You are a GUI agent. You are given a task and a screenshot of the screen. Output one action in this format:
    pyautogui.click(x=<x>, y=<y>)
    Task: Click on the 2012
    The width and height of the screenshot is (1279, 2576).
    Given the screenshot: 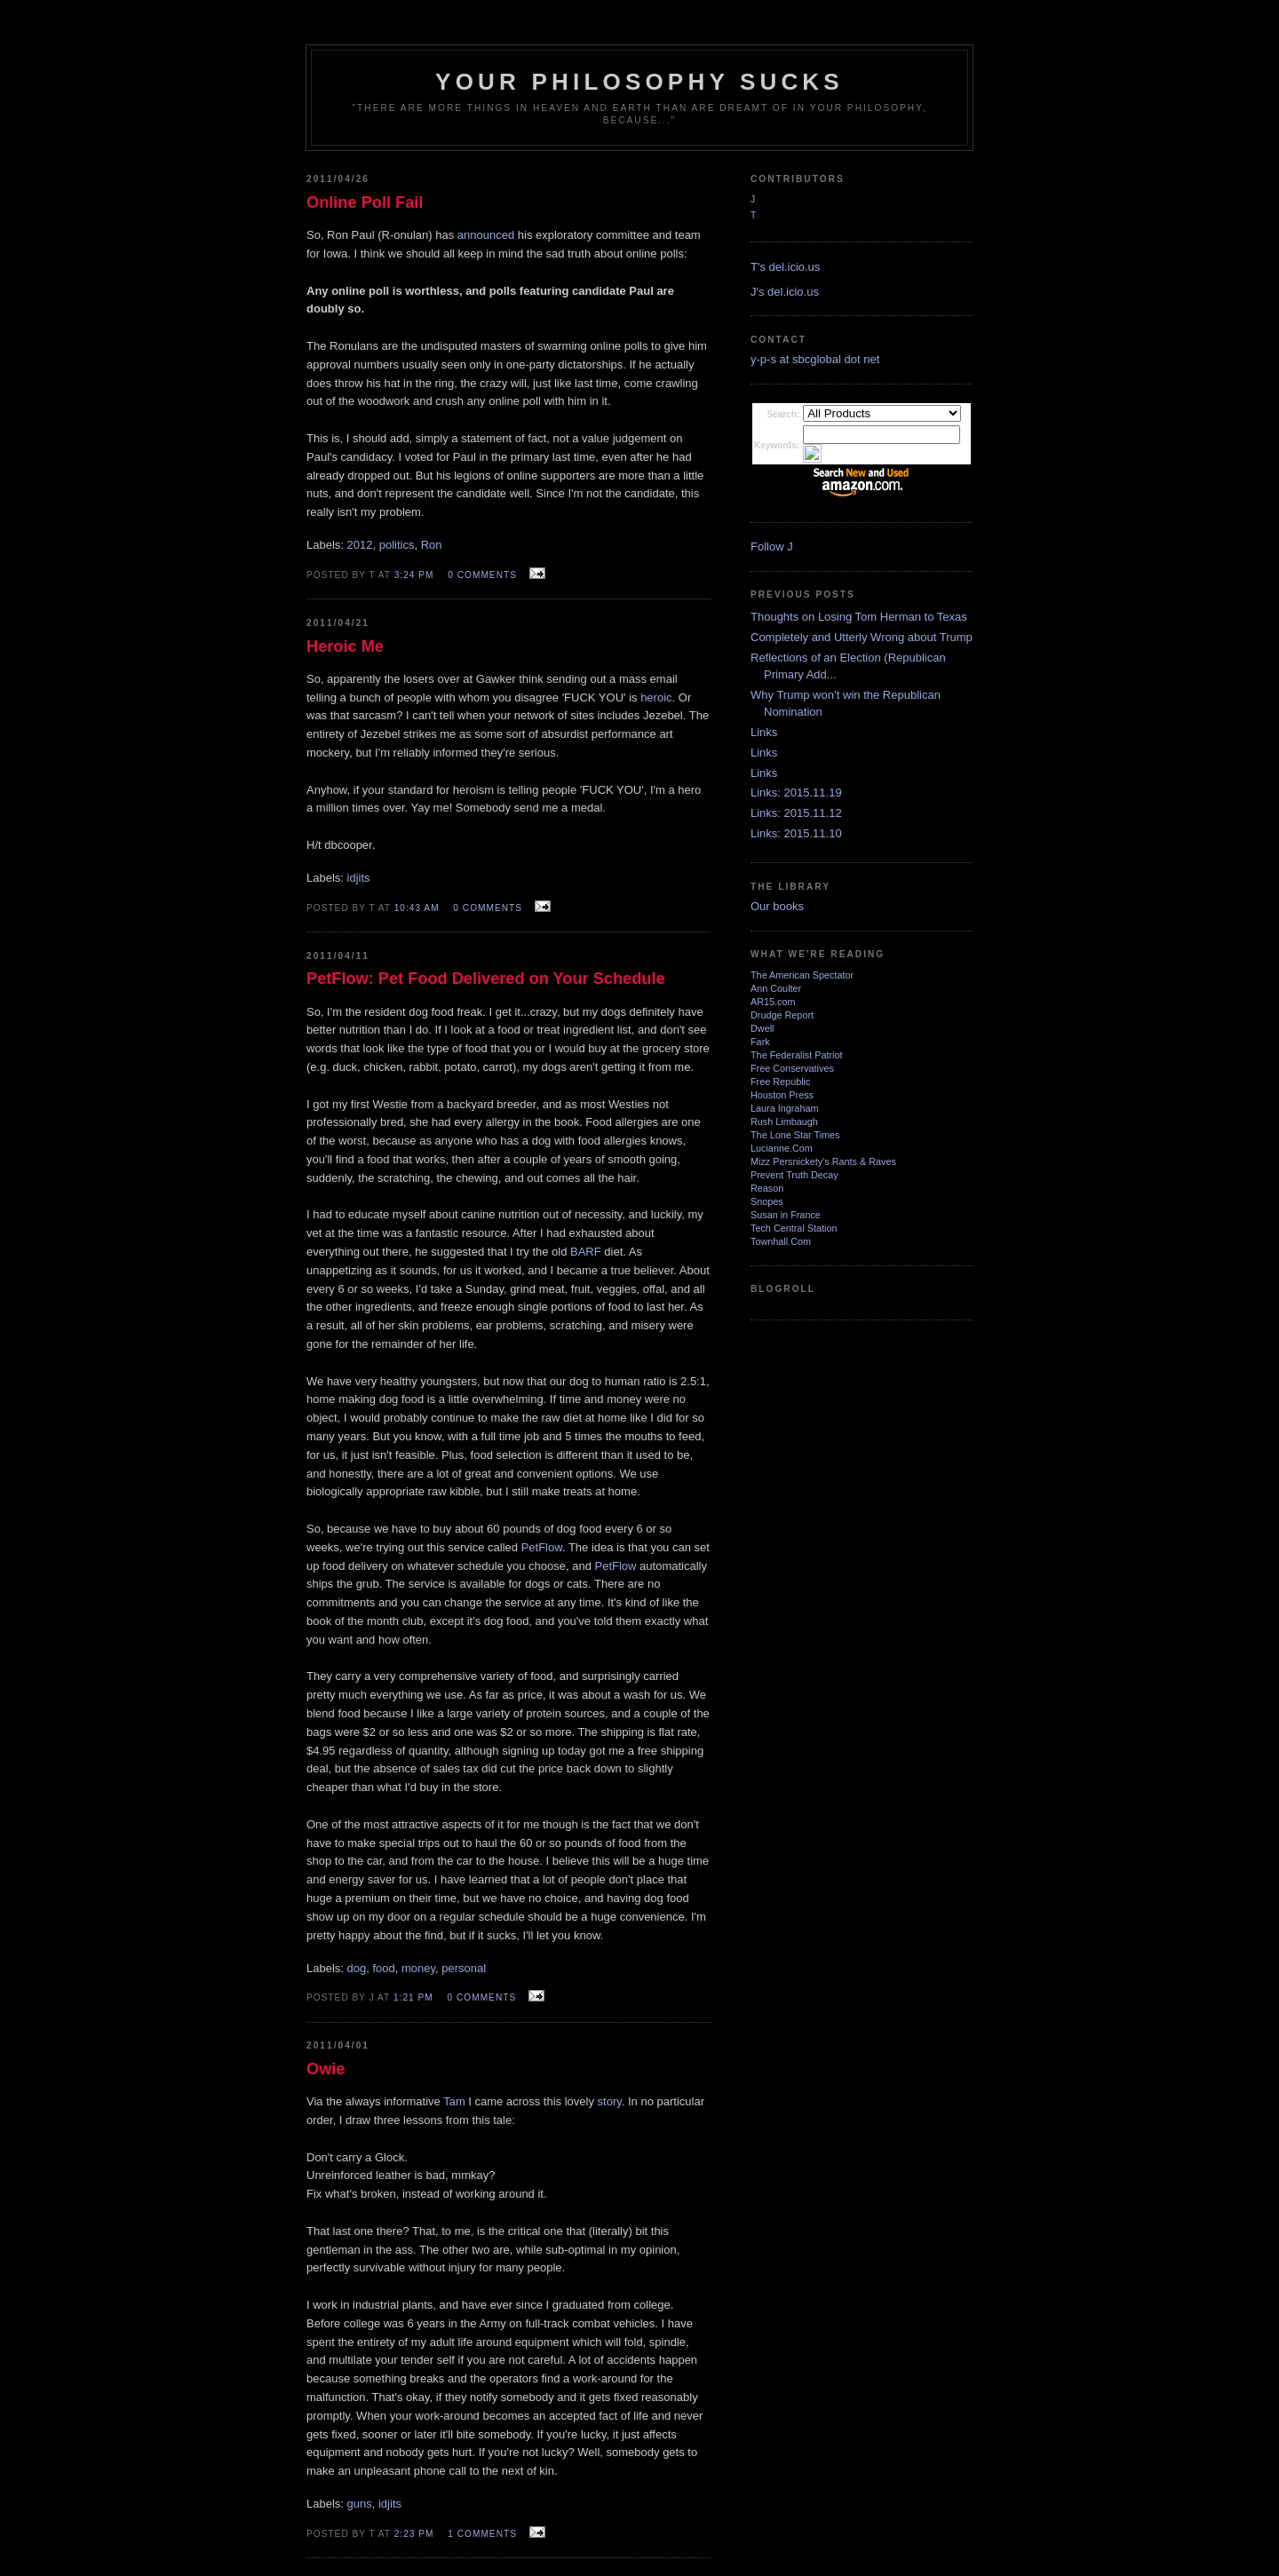 What is the action you would take?
    pyautogui.click(x=360, y=544)
    